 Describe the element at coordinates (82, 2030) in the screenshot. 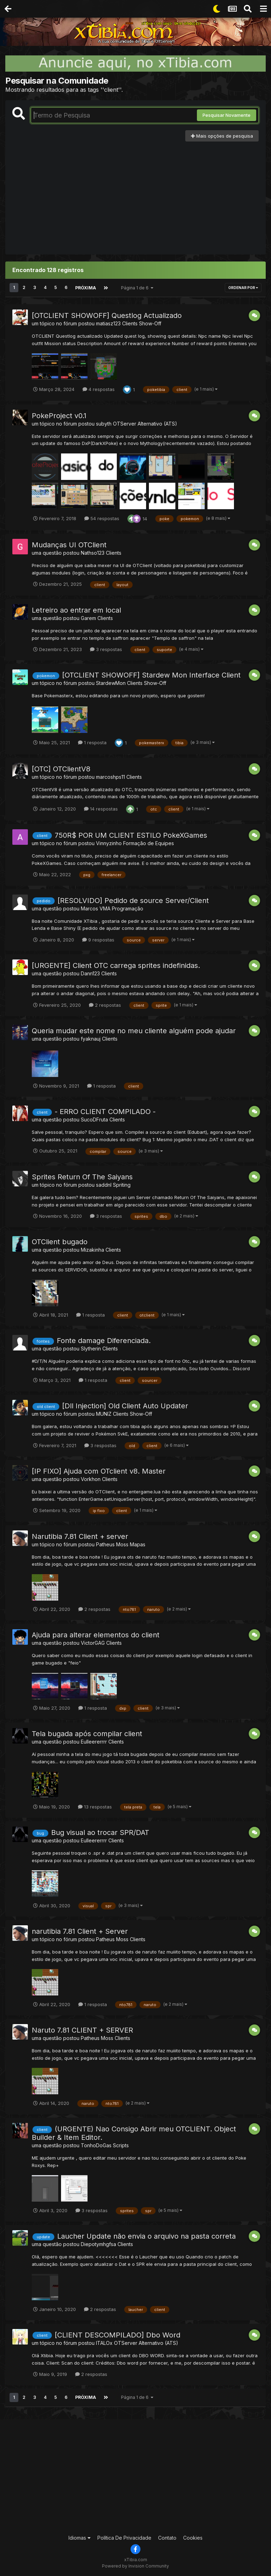

I see `Naruto 7.81 CLIENT + SERVER` at that location.